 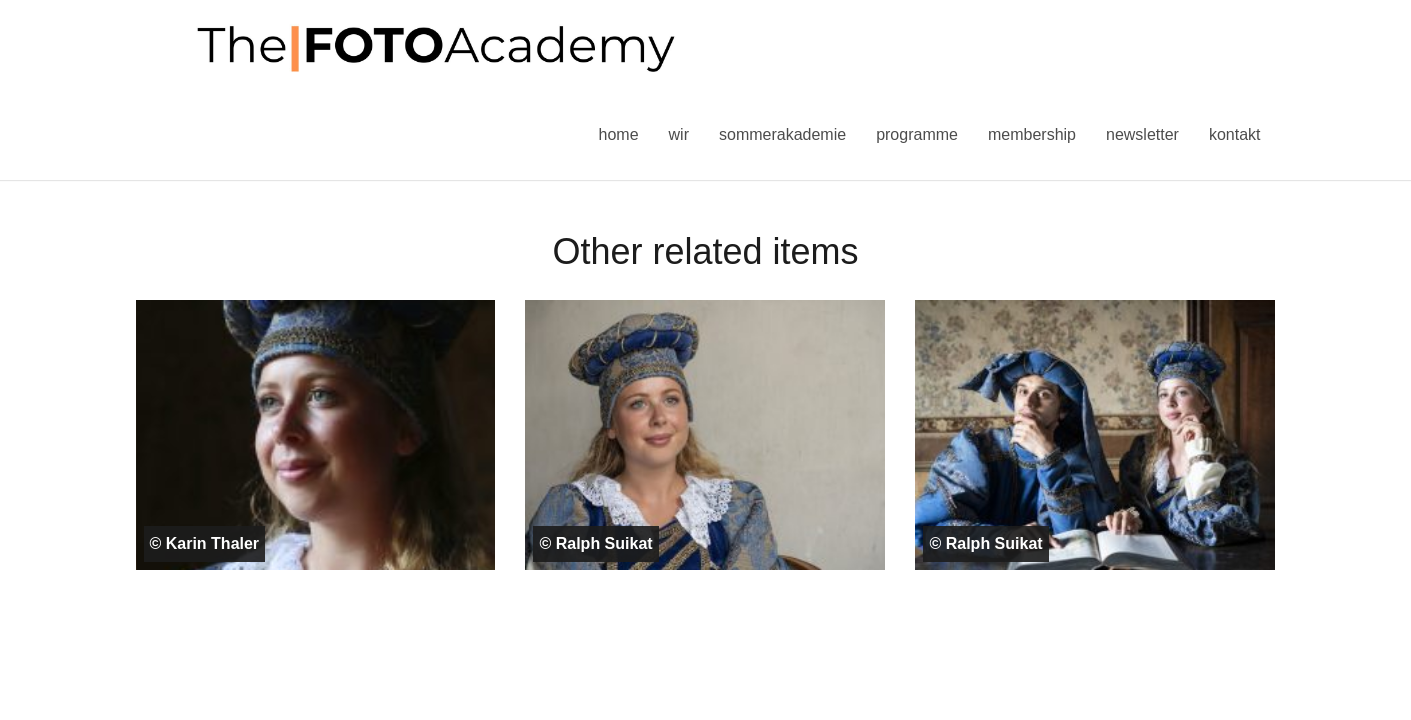 What do you see at coordinates (205, 543) in the screenshot?
I see `© Karin Thaler` at bounding box center [205, 543].